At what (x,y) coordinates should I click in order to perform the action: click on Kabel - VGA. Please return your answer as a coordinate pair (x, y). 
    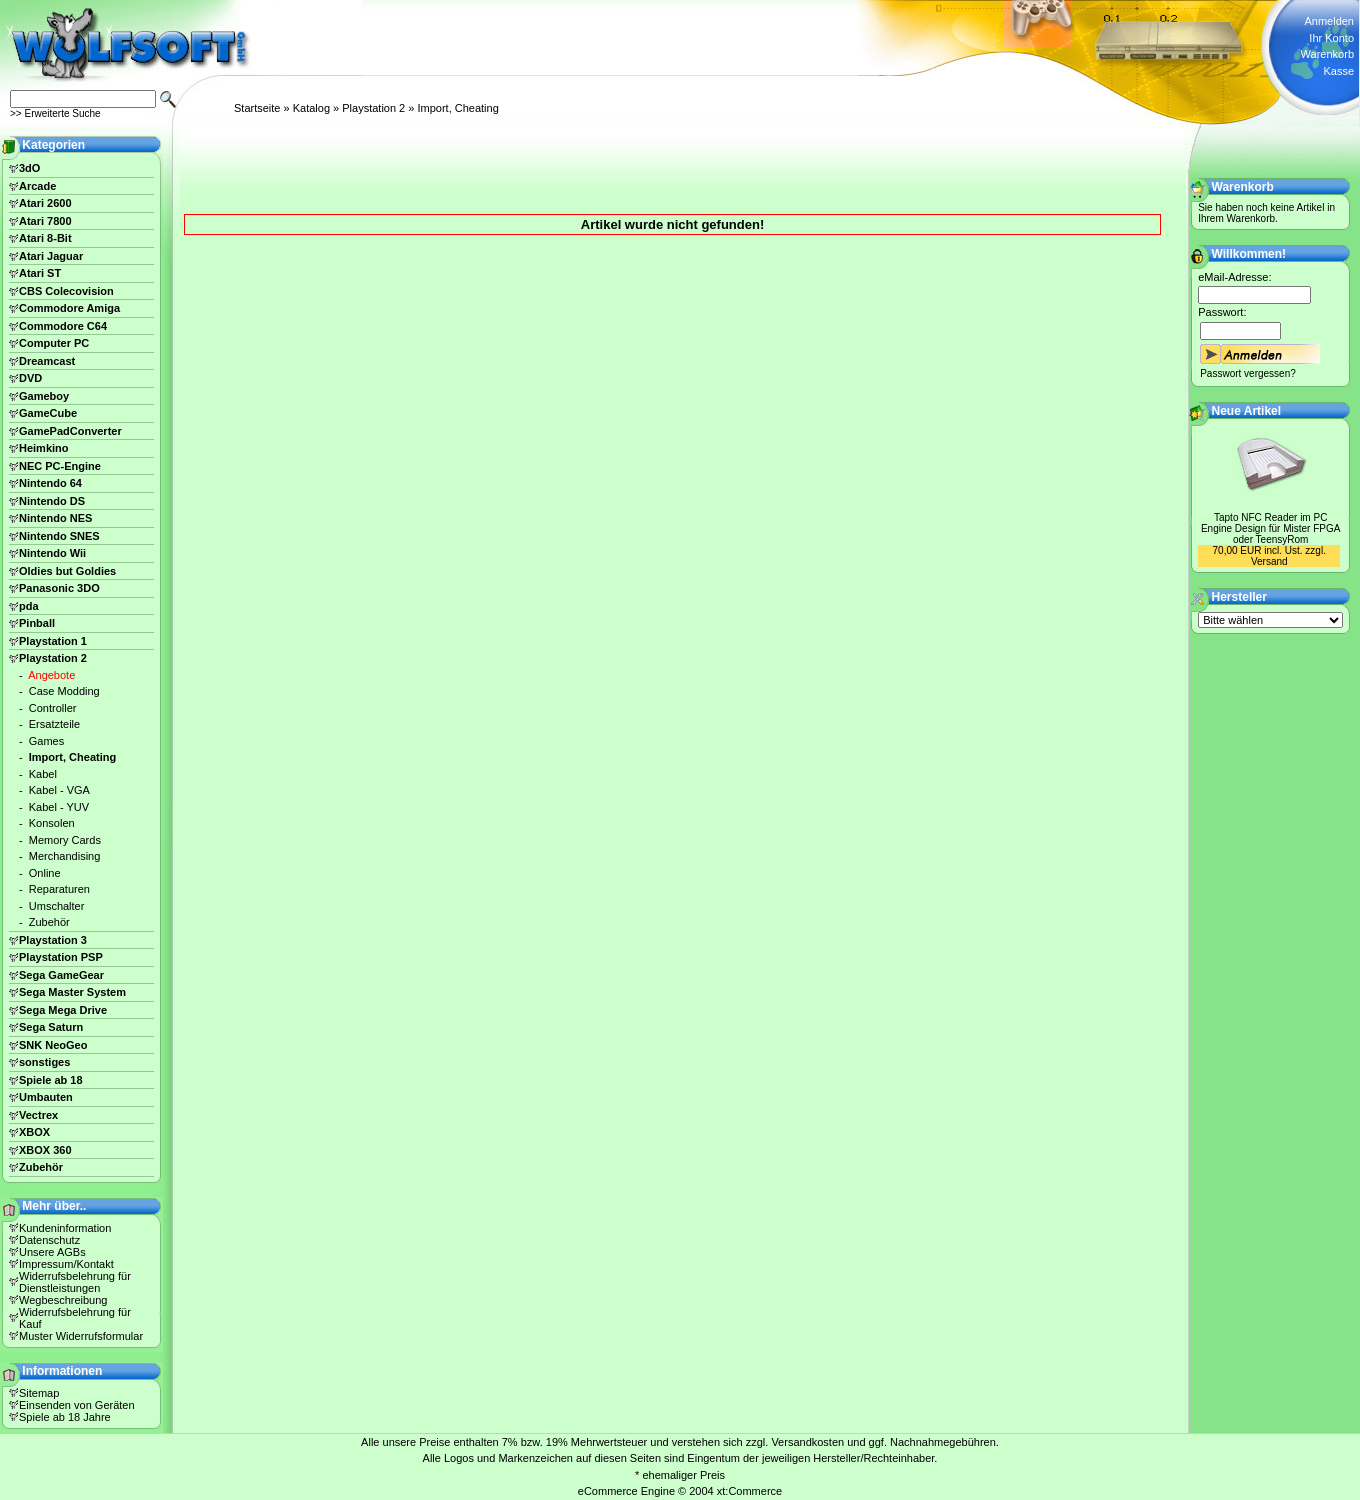
    Looking at the image, I should click on (59, 790).